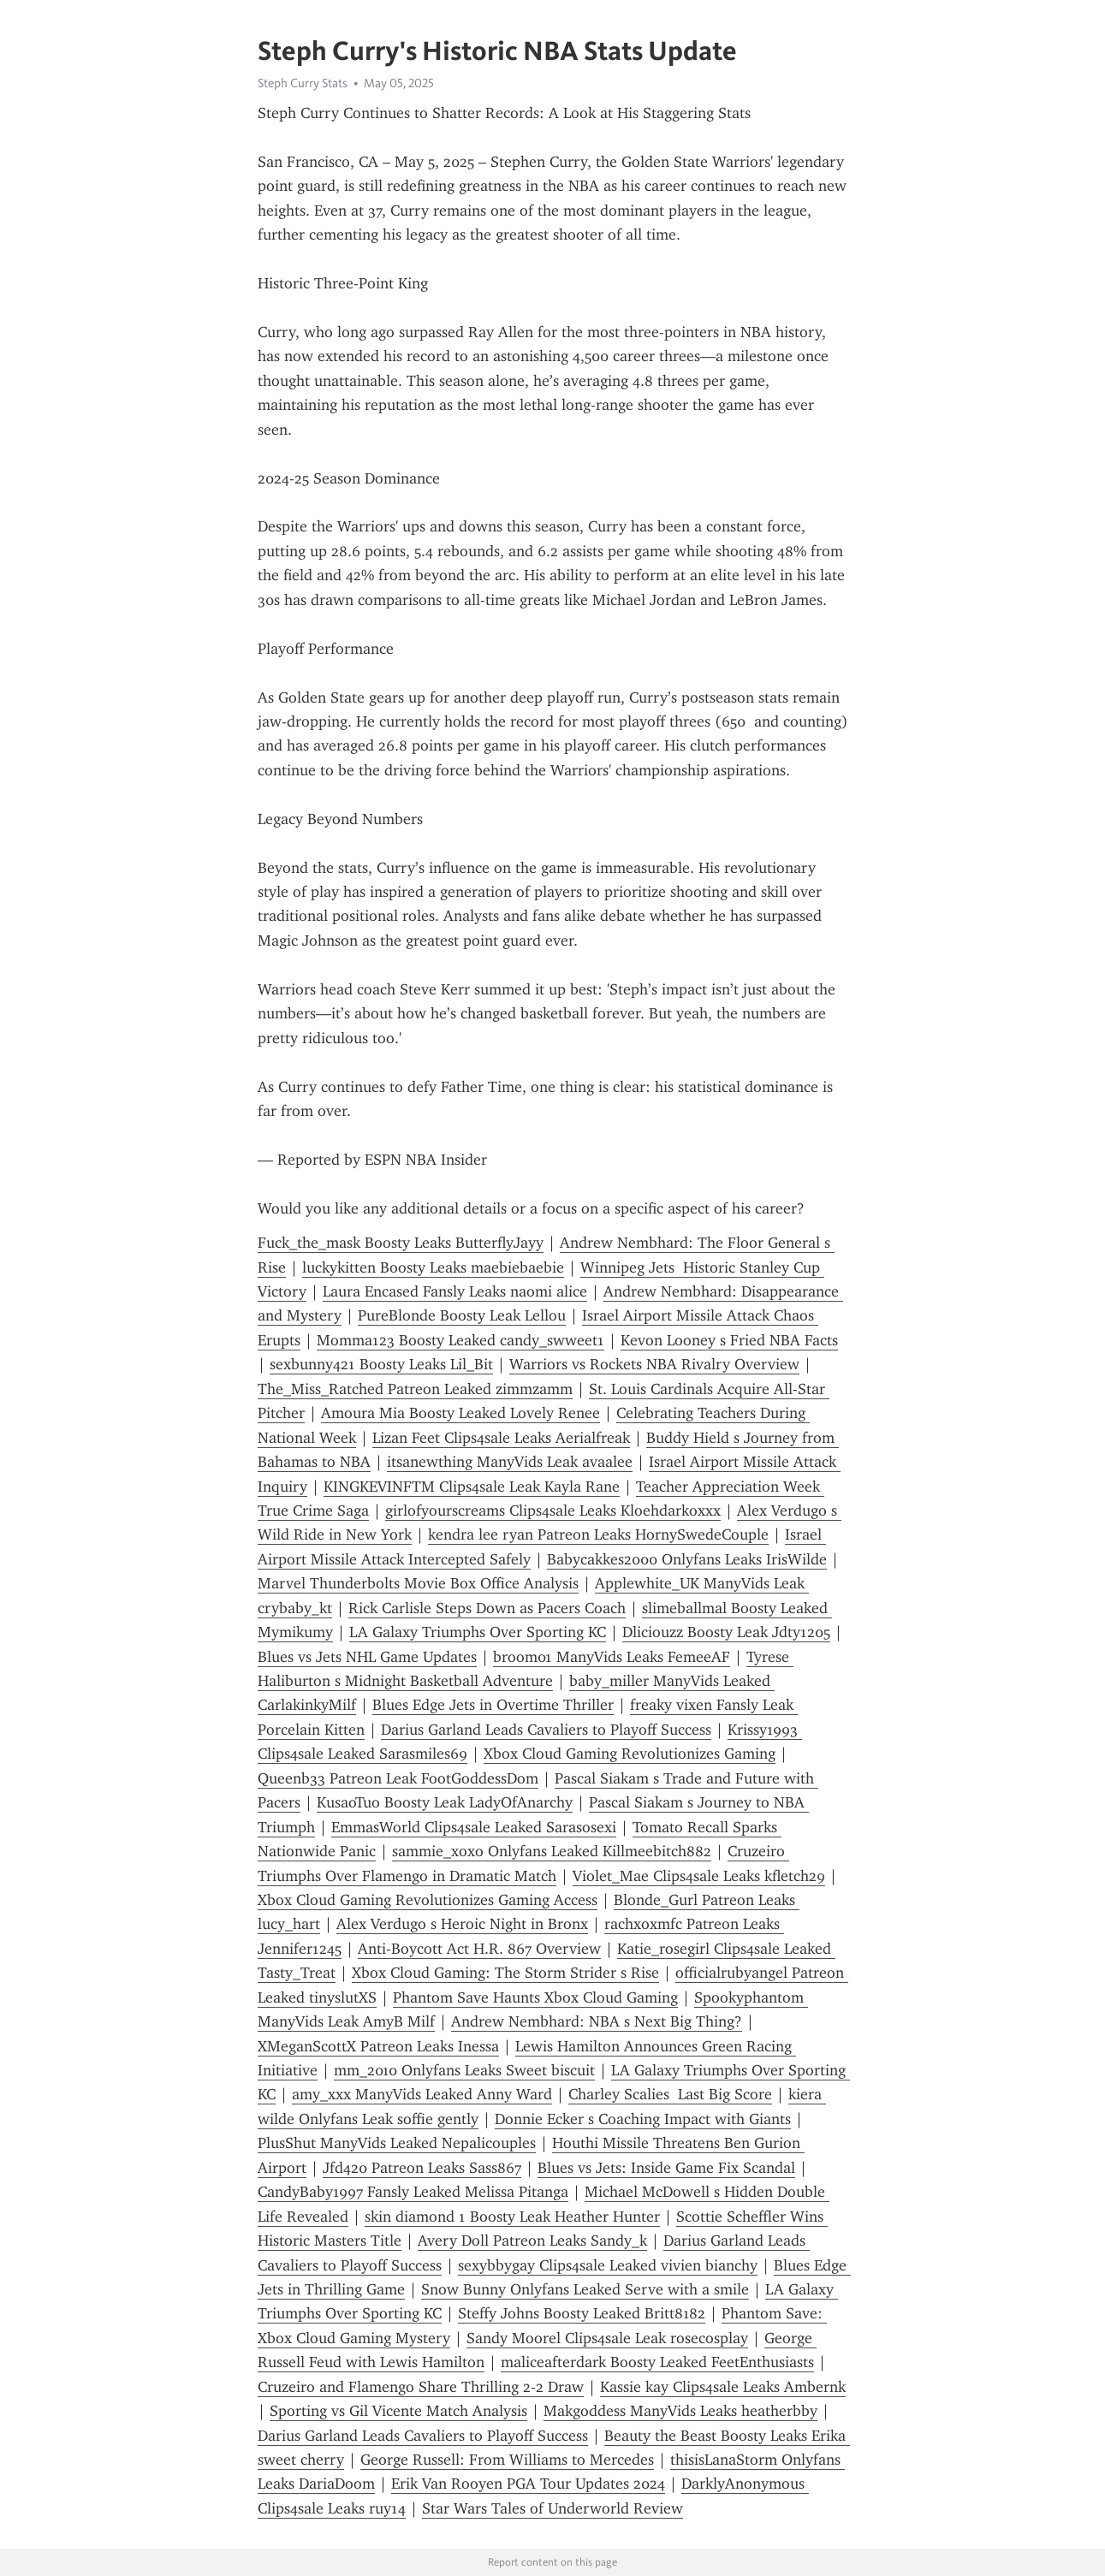 This screenshot has height=2576, width=1105. I want to click on broom01 ManyVids Leaks FemeeAF, so click(611, 1656).